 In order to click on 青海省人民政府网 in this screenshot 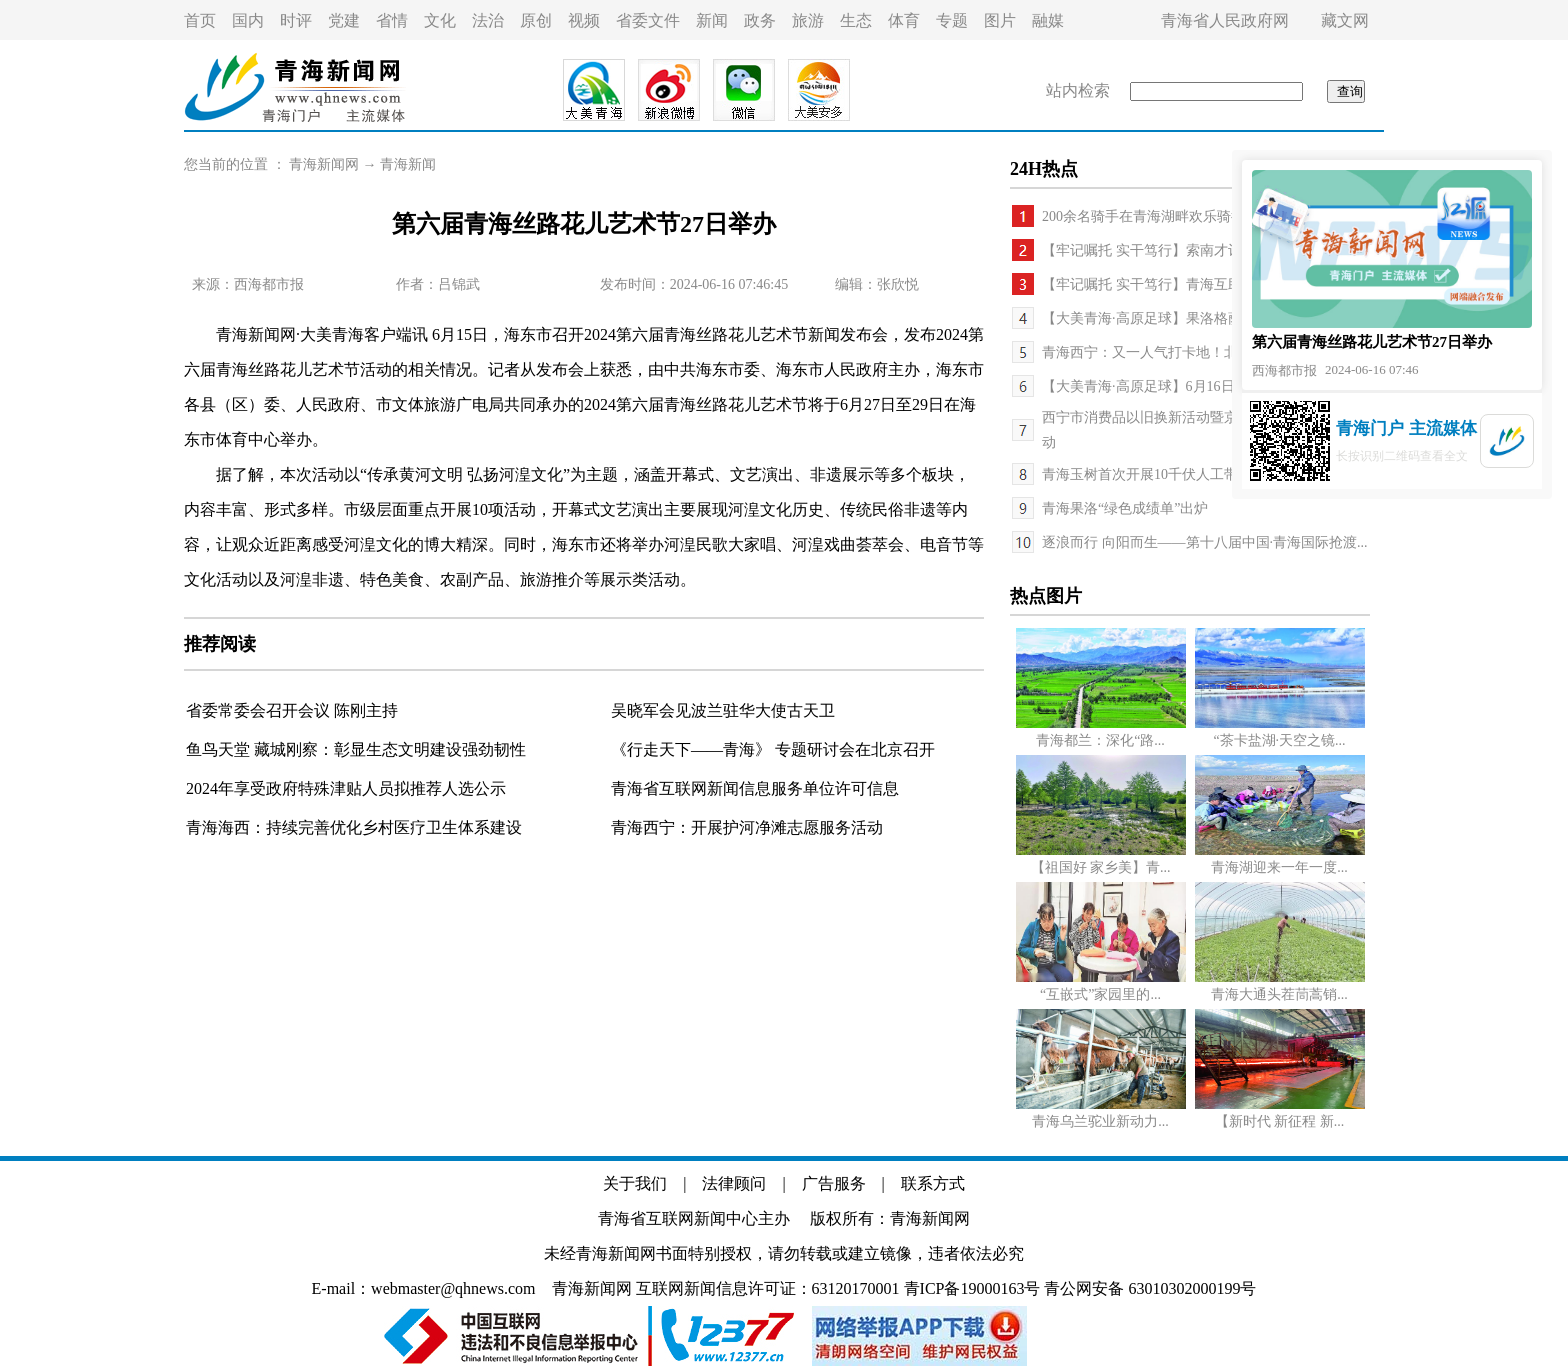, I will do `click(1225, 20)`.